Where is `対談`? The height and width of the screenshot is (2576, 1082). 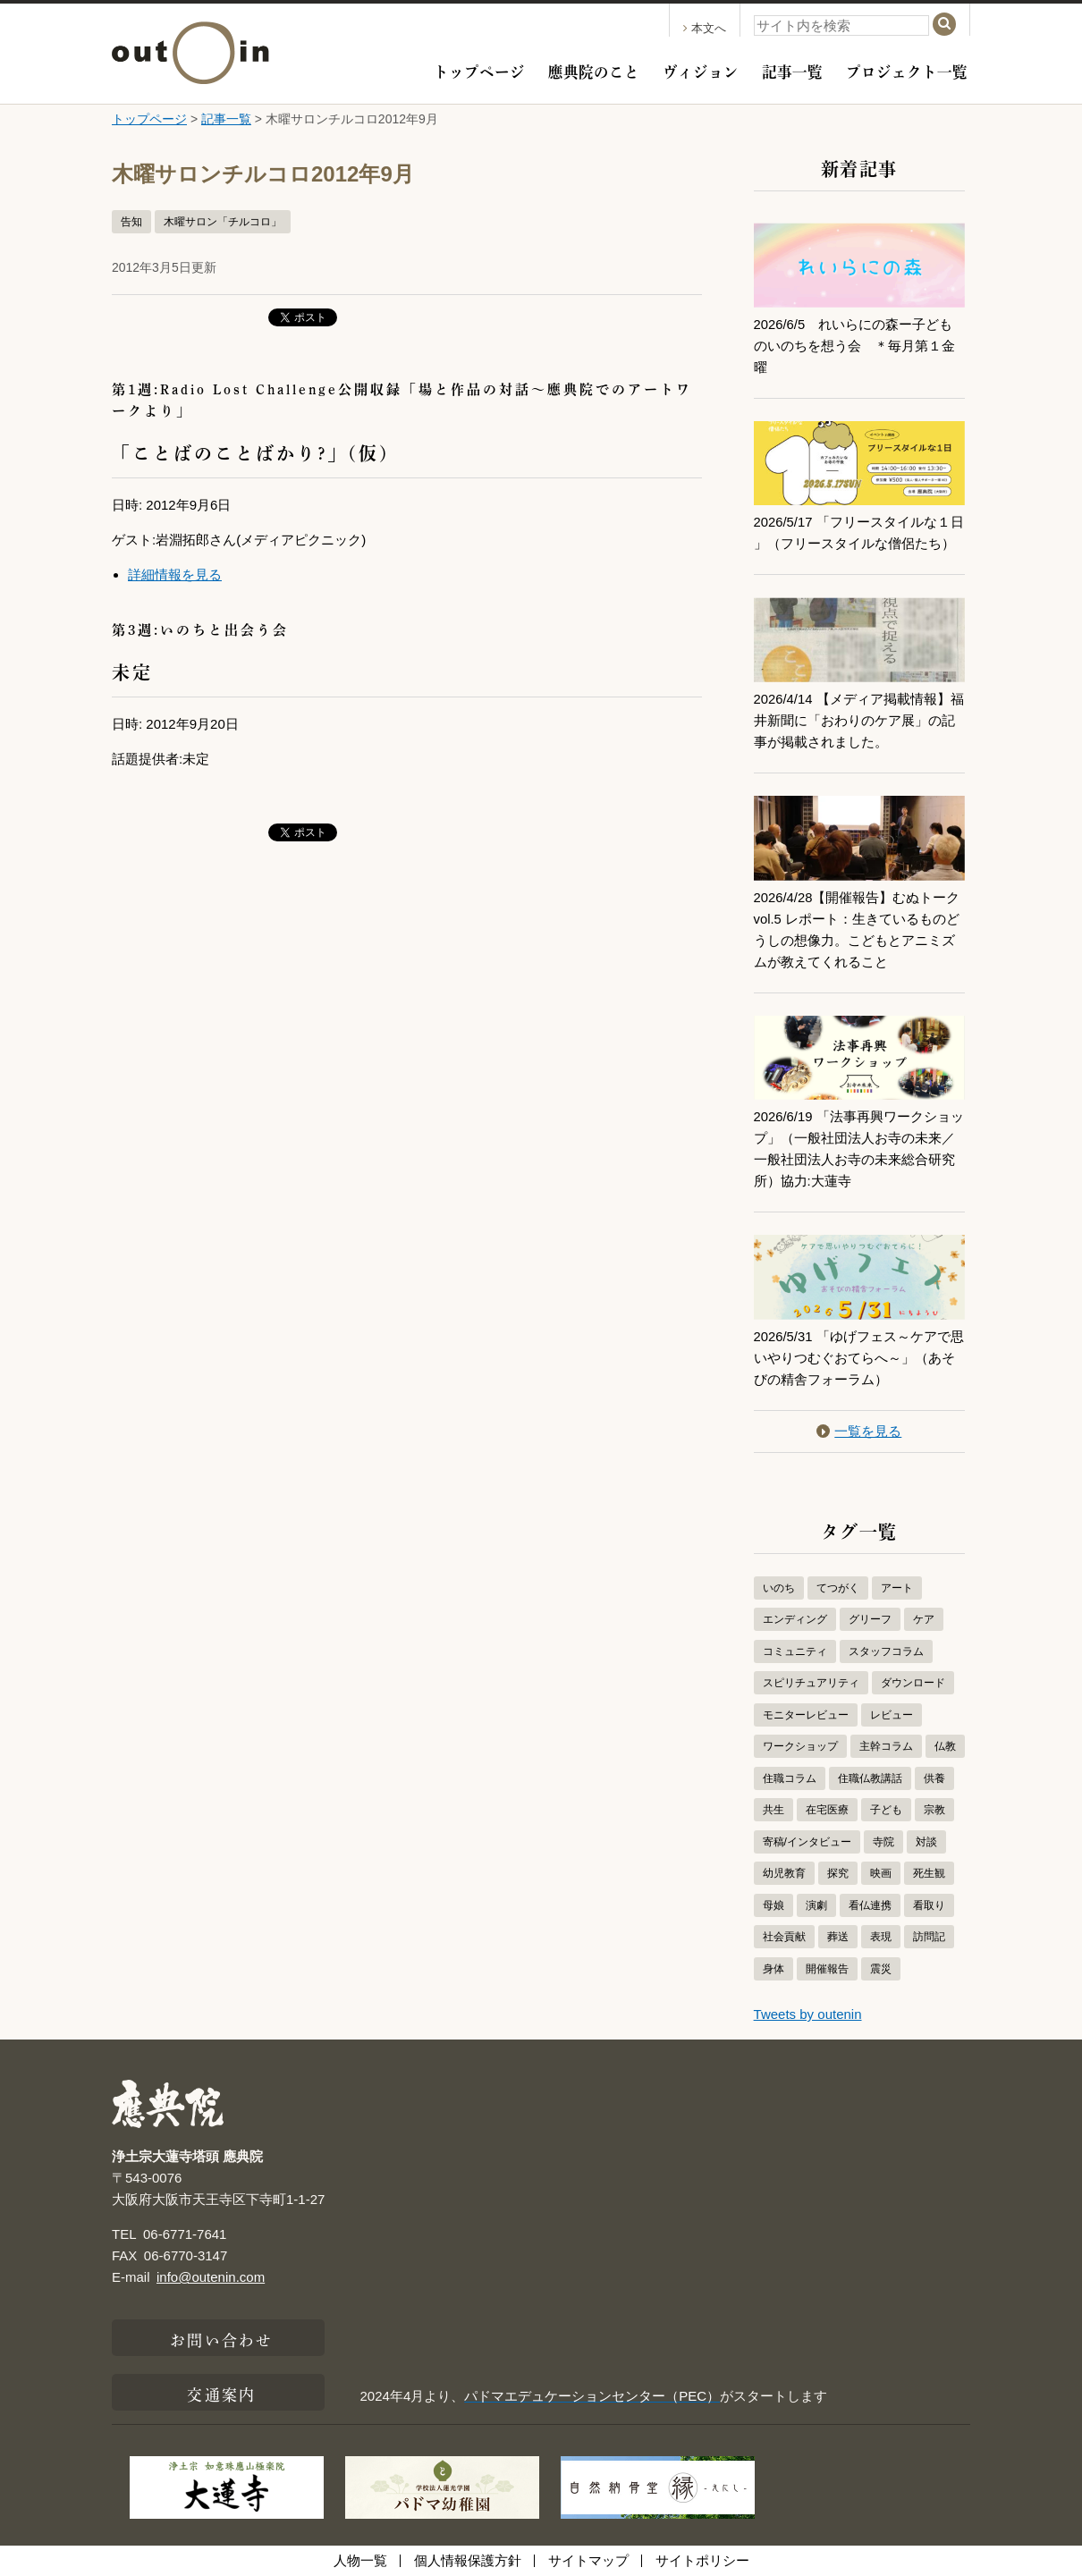
対談 is located at coordinates (926, 1842).